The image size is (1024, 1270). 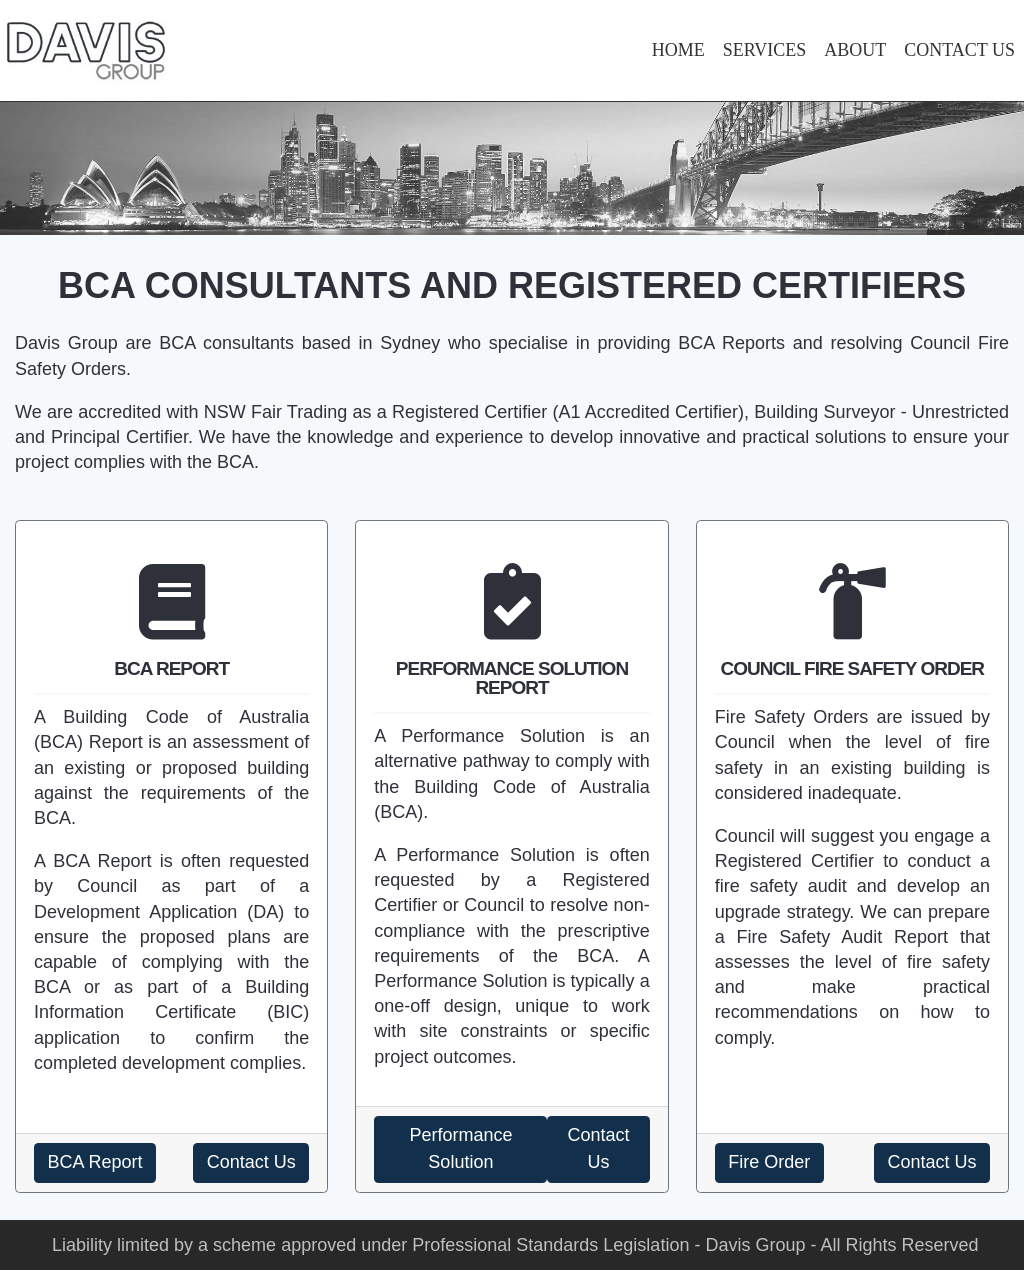 What do you see at coordinates (678, 50) in the screenshot?
I see `HOME` at bounding box center [678, 50].